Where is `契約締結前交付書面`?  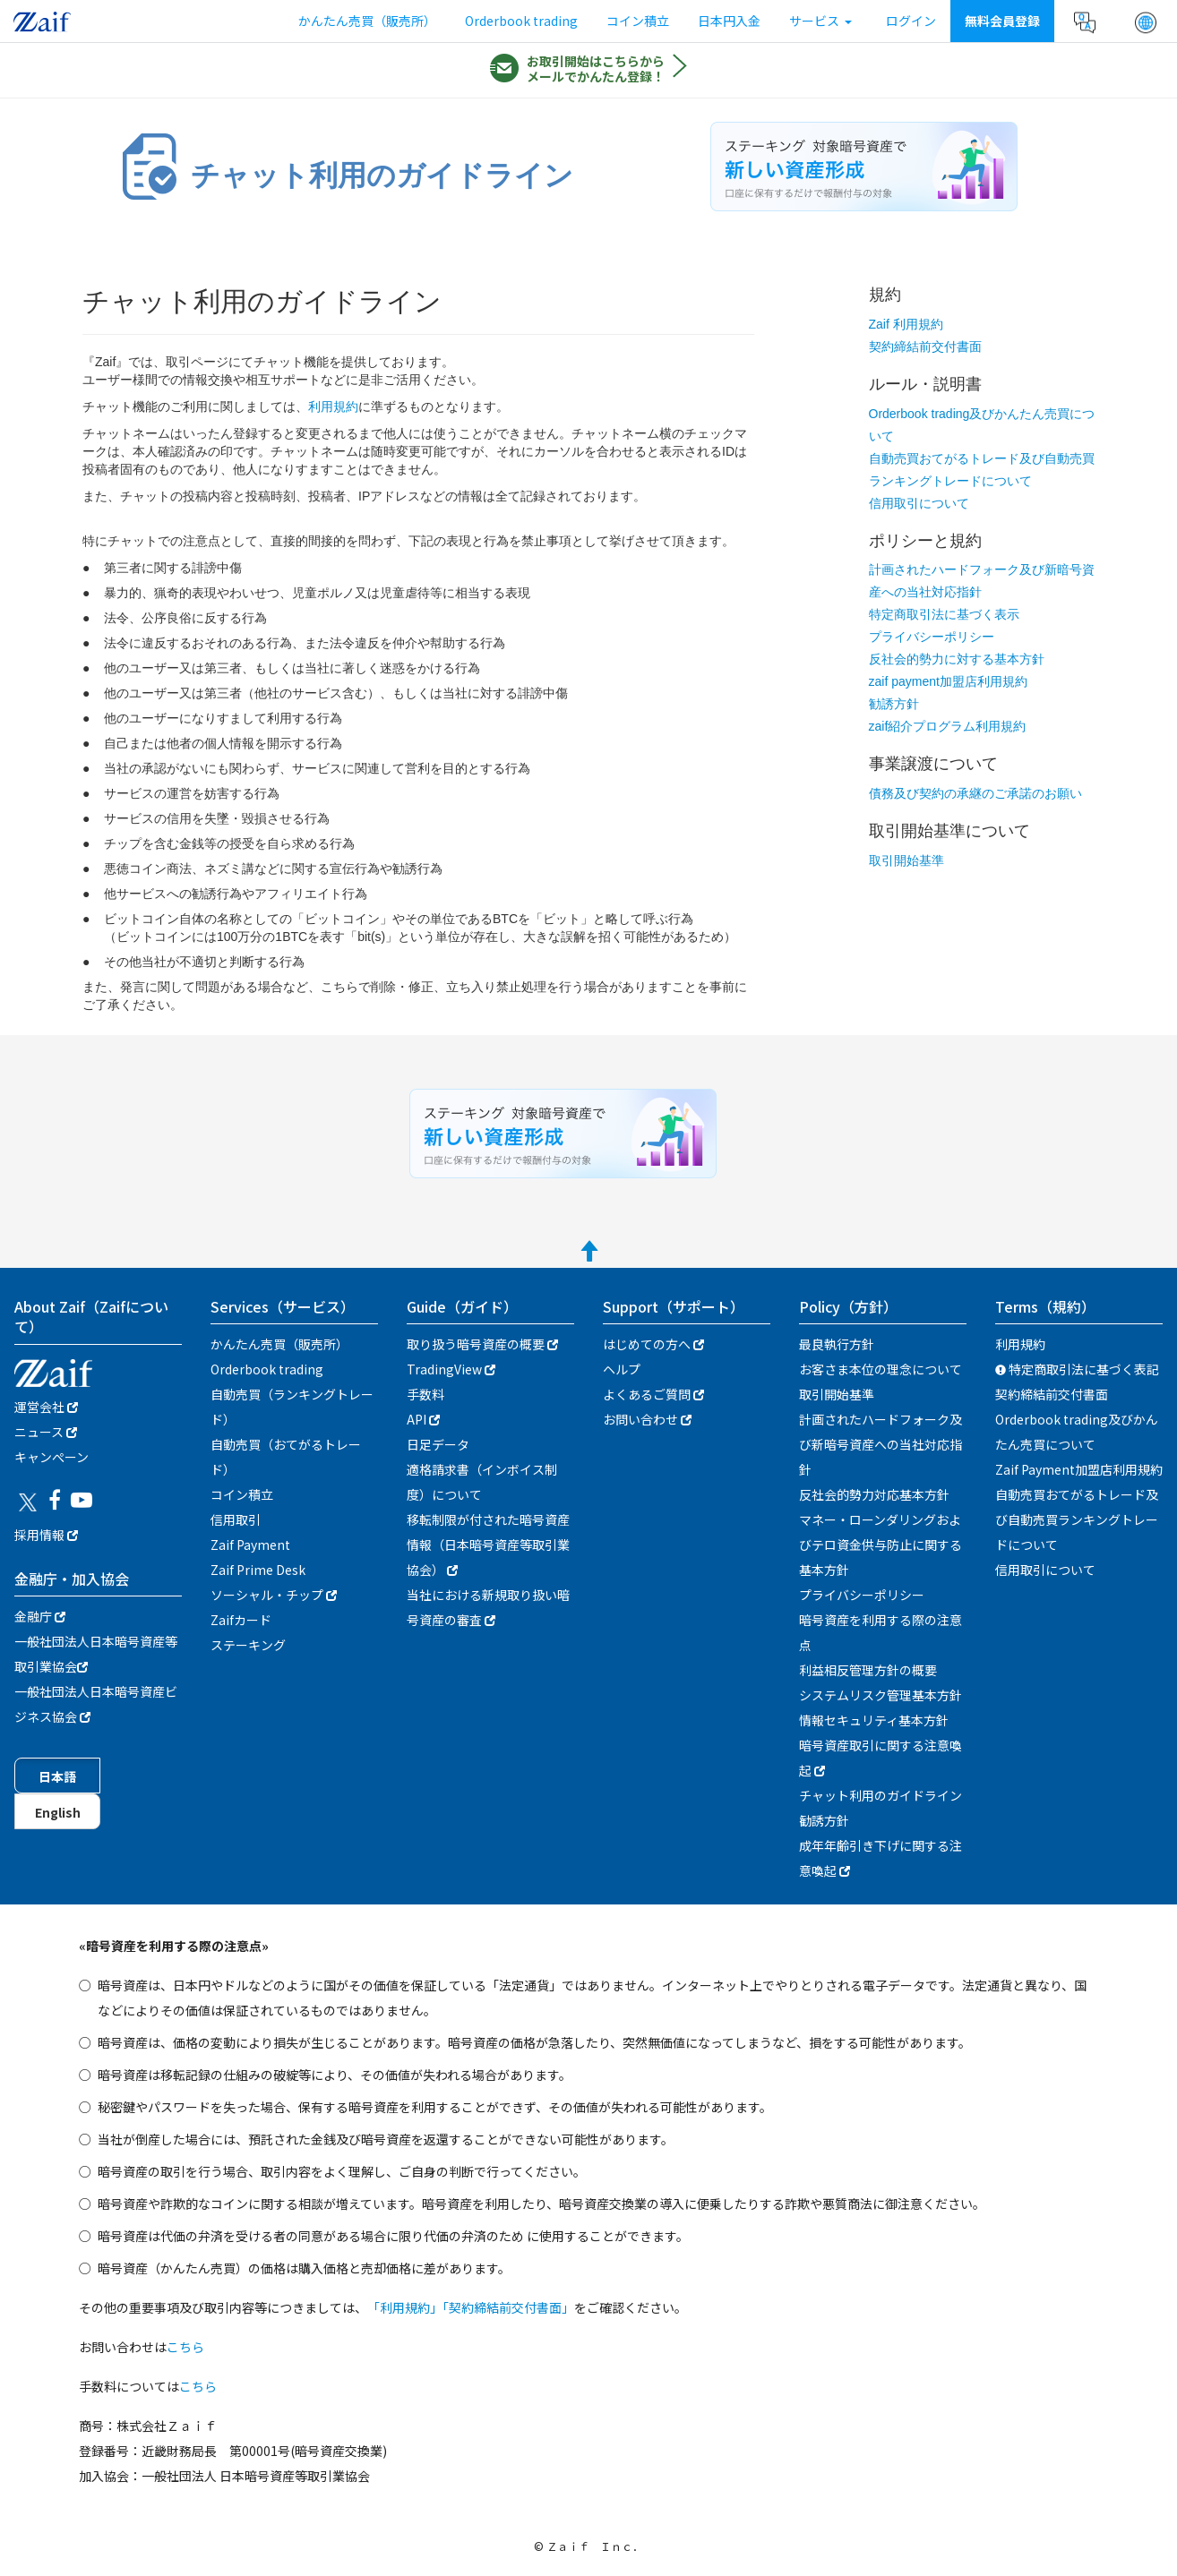 契約締結前交付書面 is located at coordinates (925, 346).